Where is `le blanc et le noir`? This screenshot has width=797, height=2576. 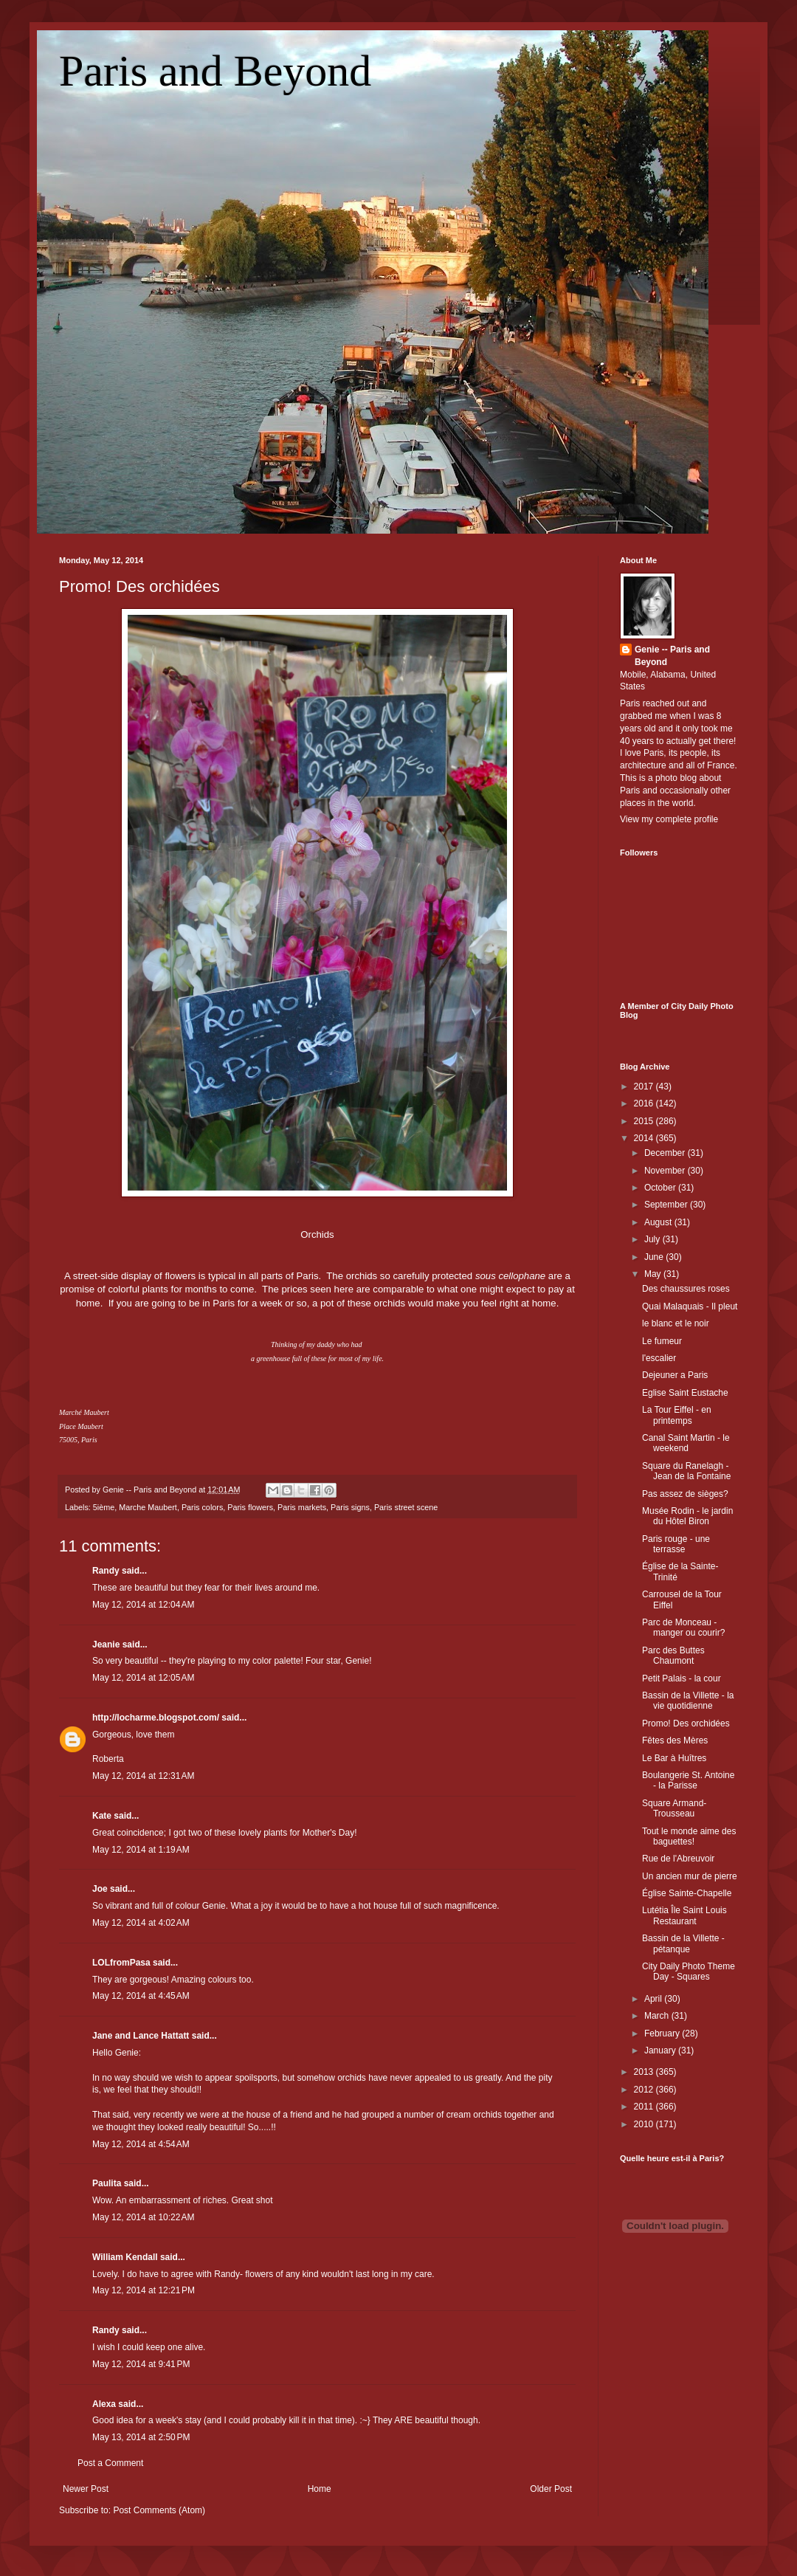 le blanc et le noir is located at coordinates (675, 1323).